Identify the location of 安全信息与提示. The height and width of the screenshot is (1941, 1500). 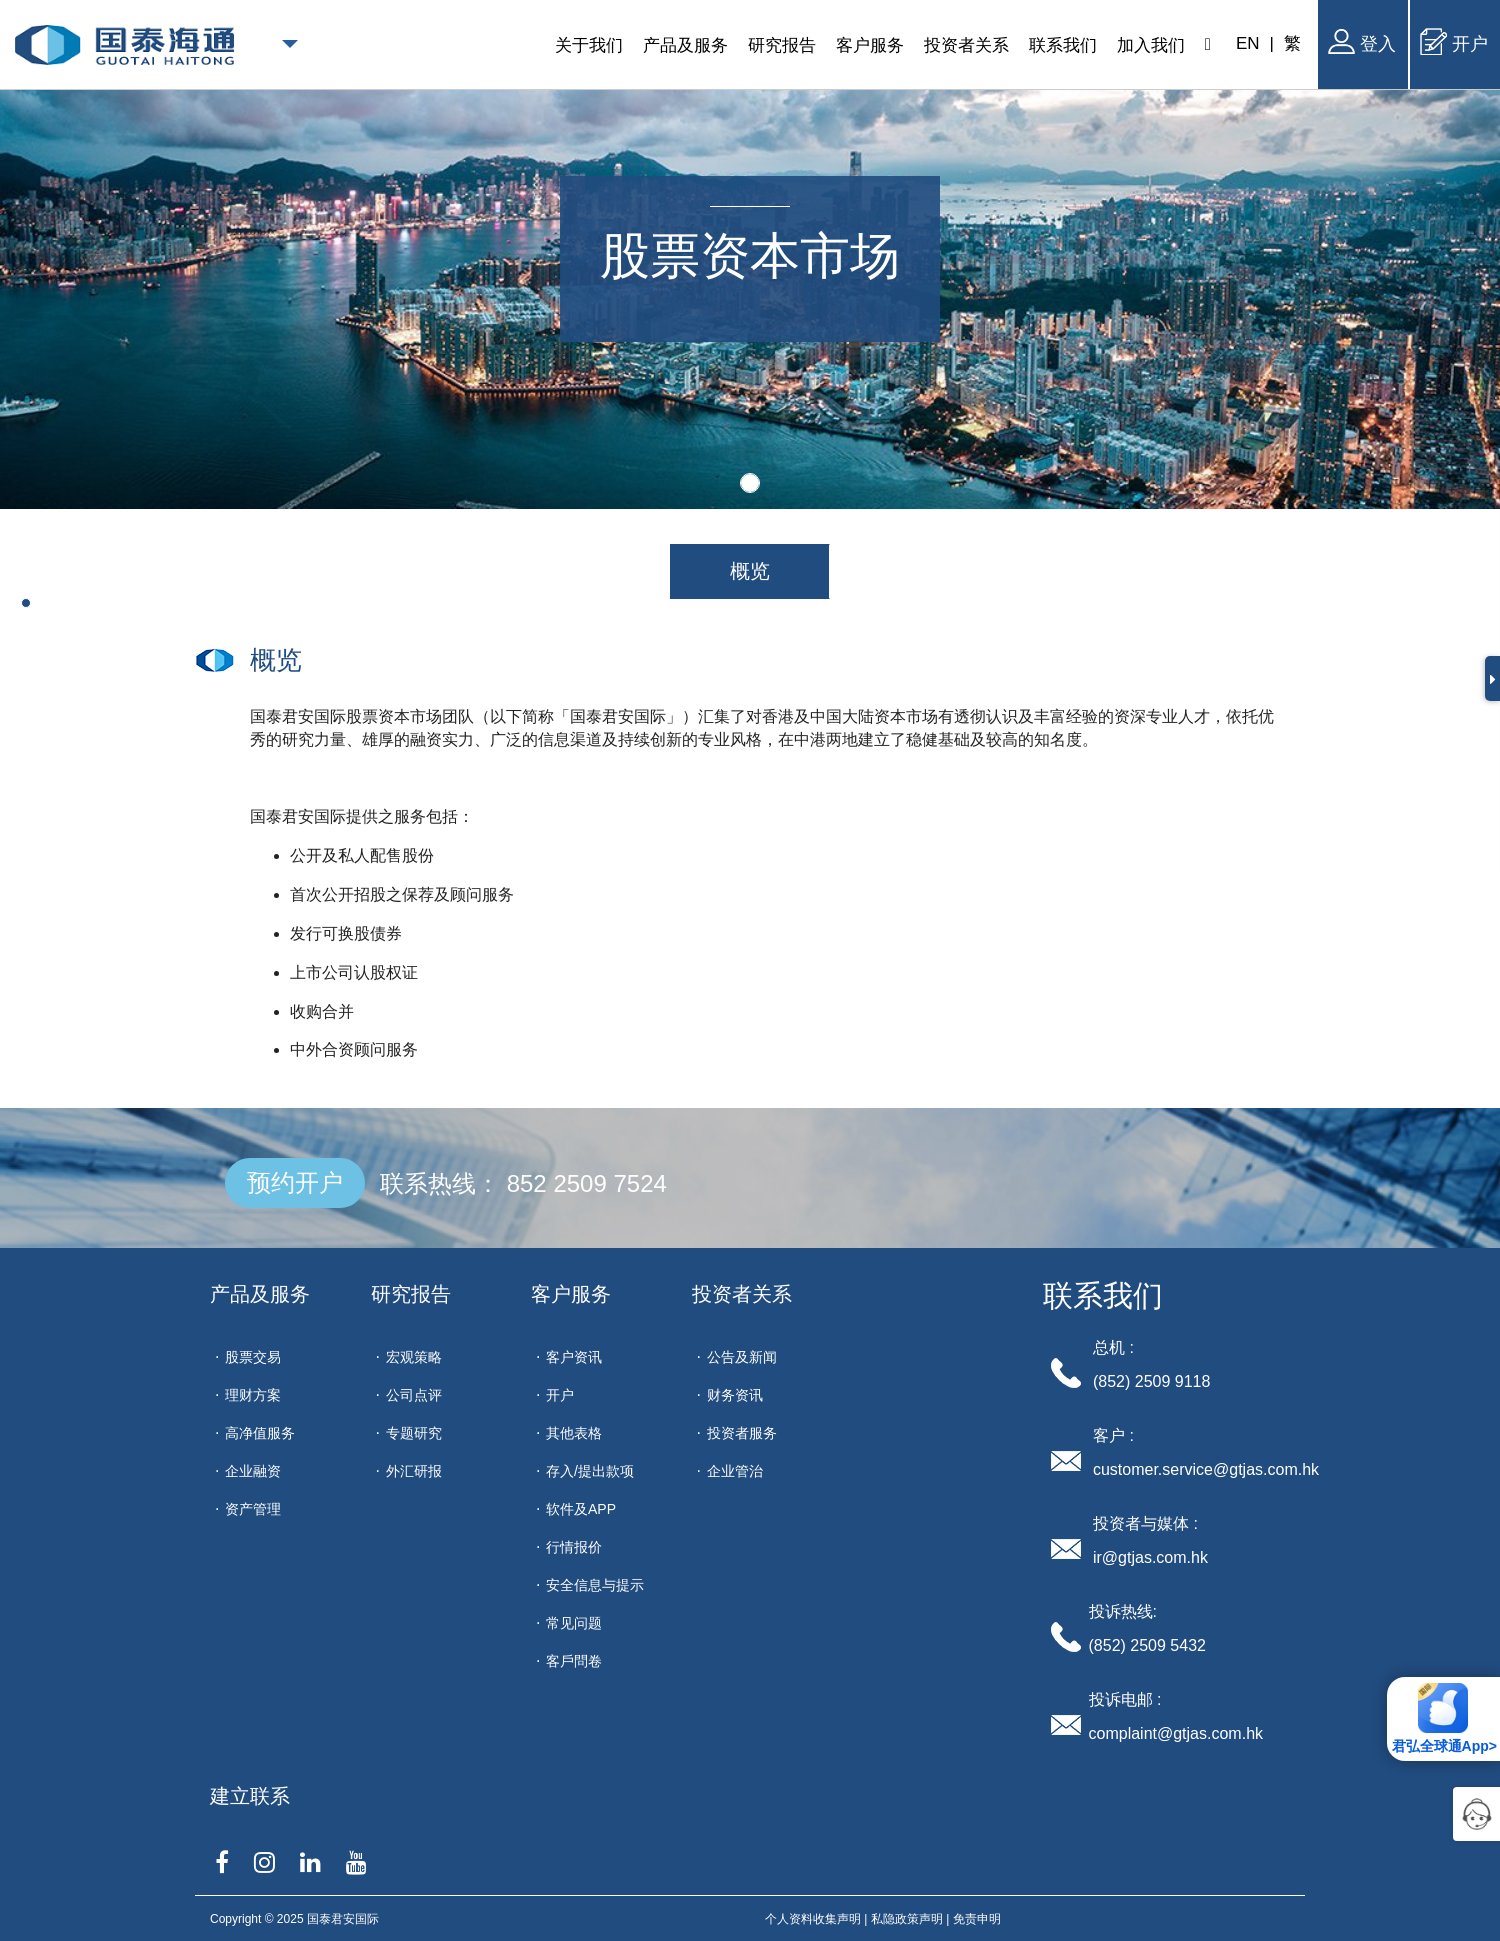
(595, 1585).